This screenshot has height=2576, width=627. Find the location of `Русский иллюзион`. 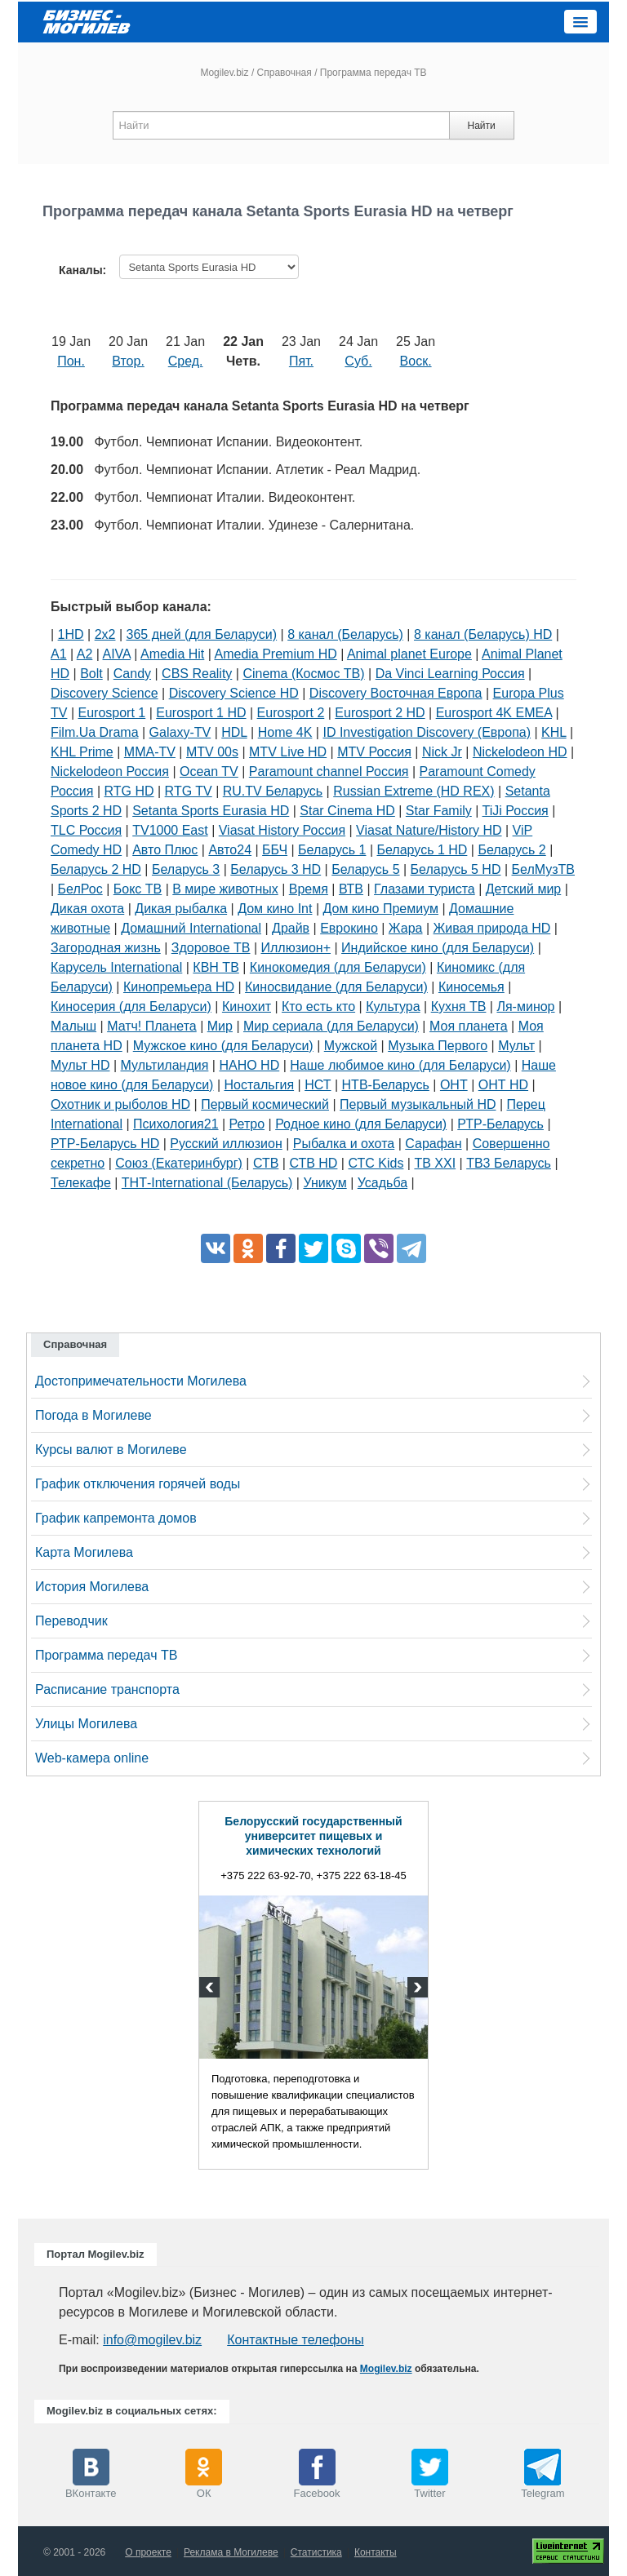

Русский иллюзион is located at coordinates (226, 1144).